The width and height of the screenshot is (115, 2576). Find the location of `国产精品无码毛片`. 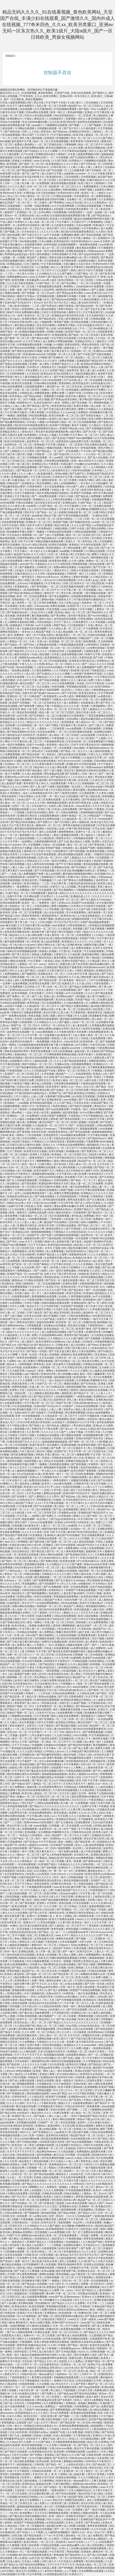

国产精品无码毛片 is located at coordinates (43, 1396).